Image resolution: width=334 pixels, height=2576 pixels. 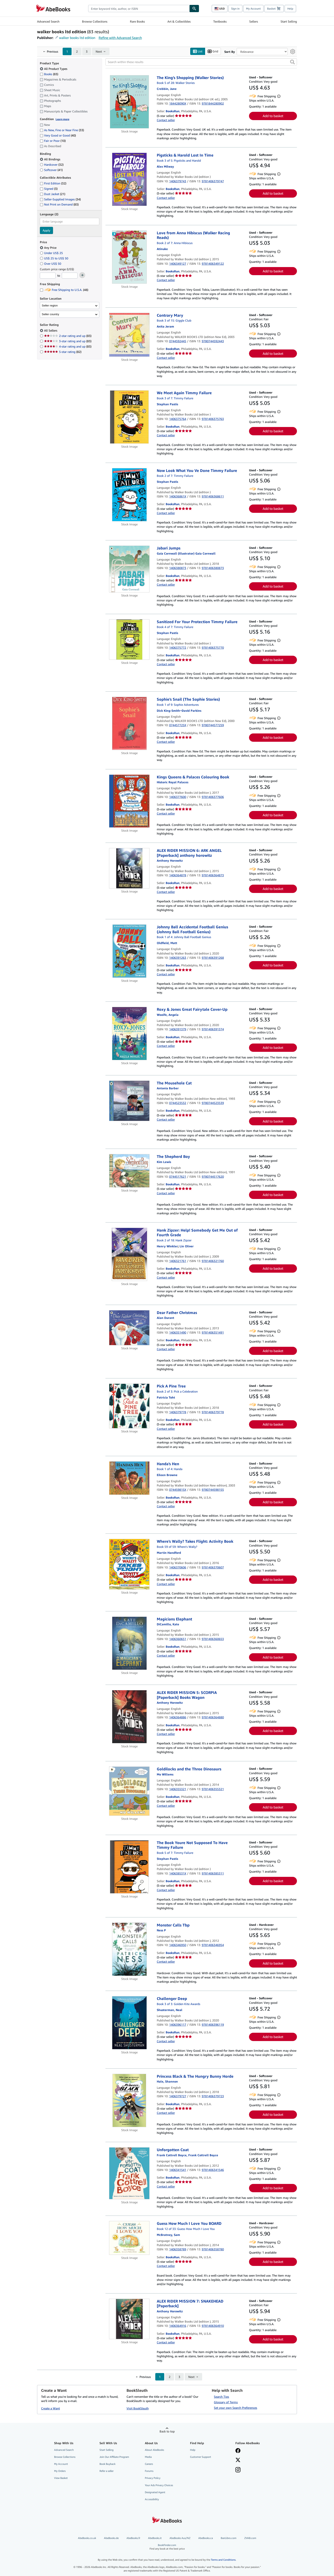 What do you see at coordinates (129, 723) in the screenshot?
I see `[Item details for Sophie's Snail (The Sophie Stories) for sale by BooksRun]` at bounding box center [129, 723].